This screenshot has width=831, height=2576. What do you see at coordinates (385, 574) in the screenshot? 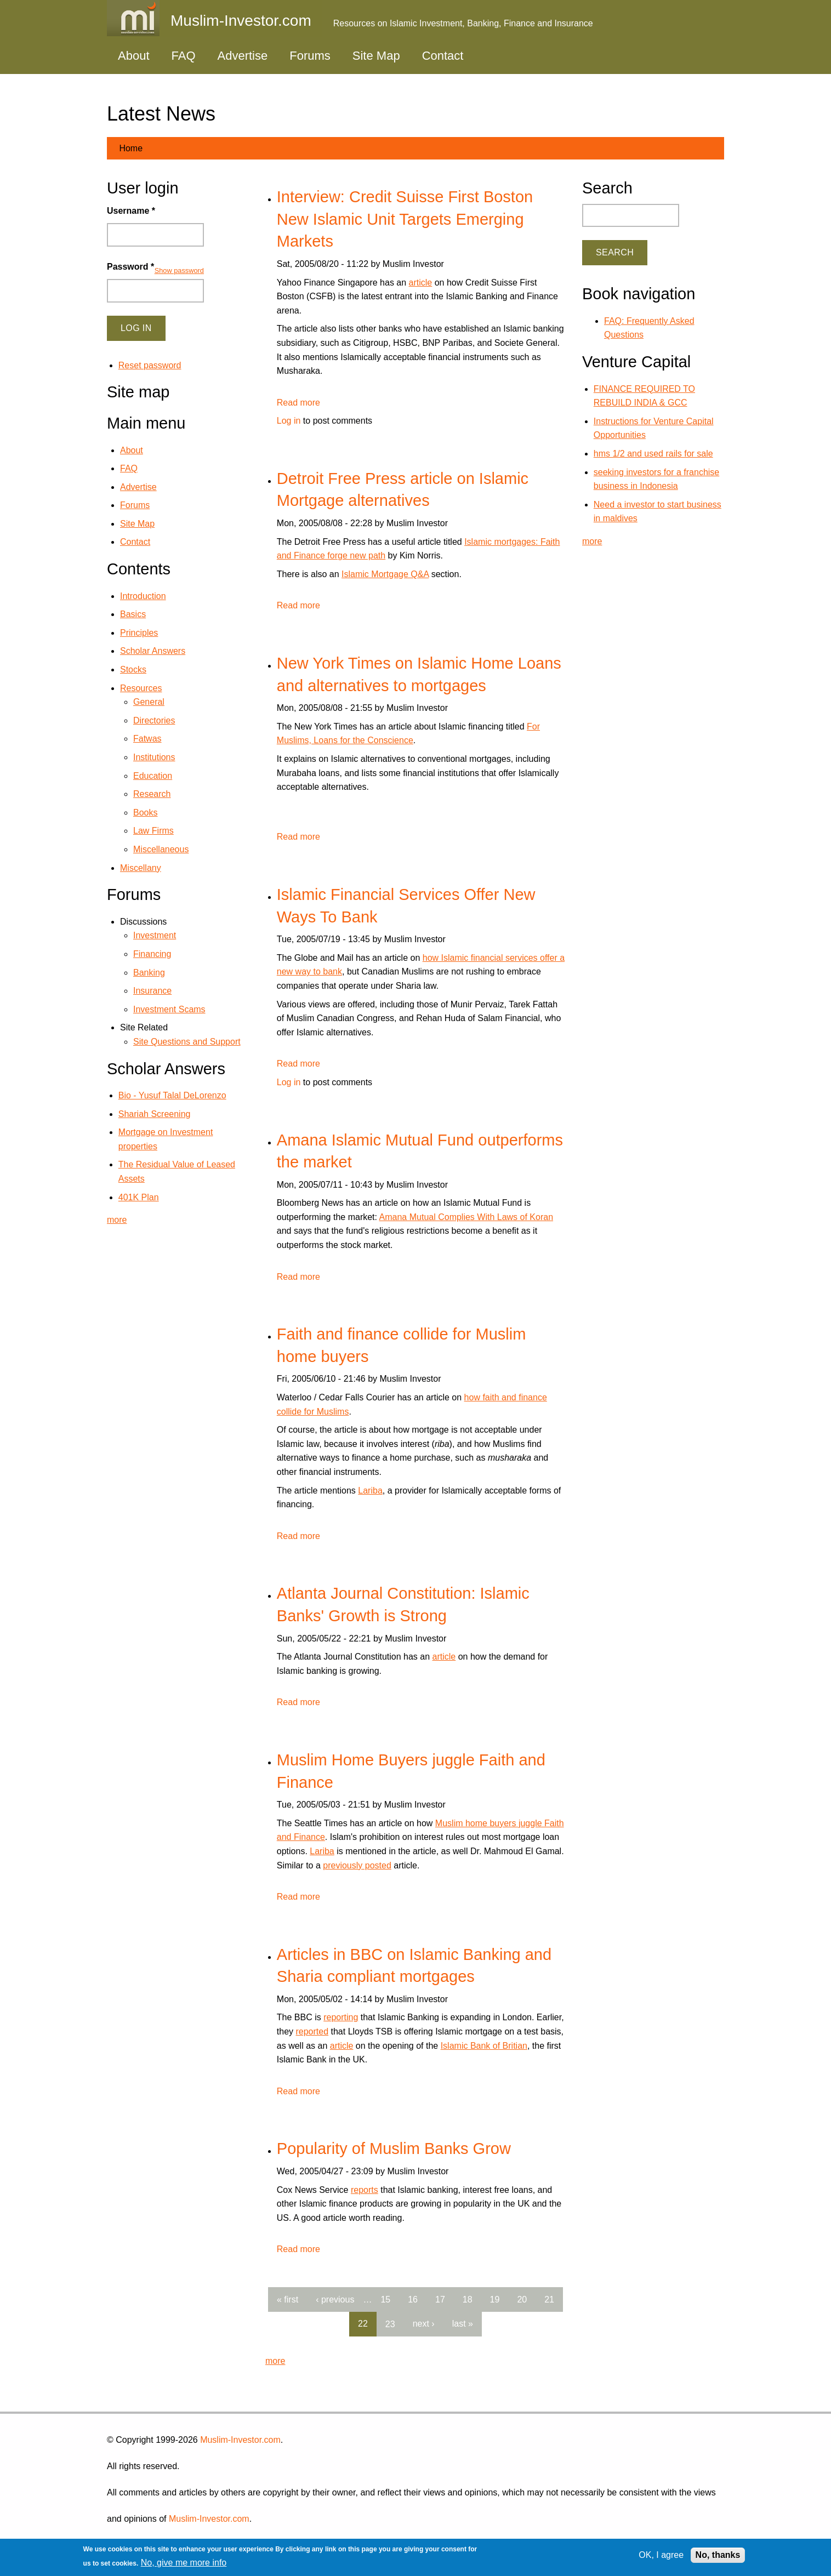
I see `Islamic Mortgage Q&A` at bounding box center [385, 574].